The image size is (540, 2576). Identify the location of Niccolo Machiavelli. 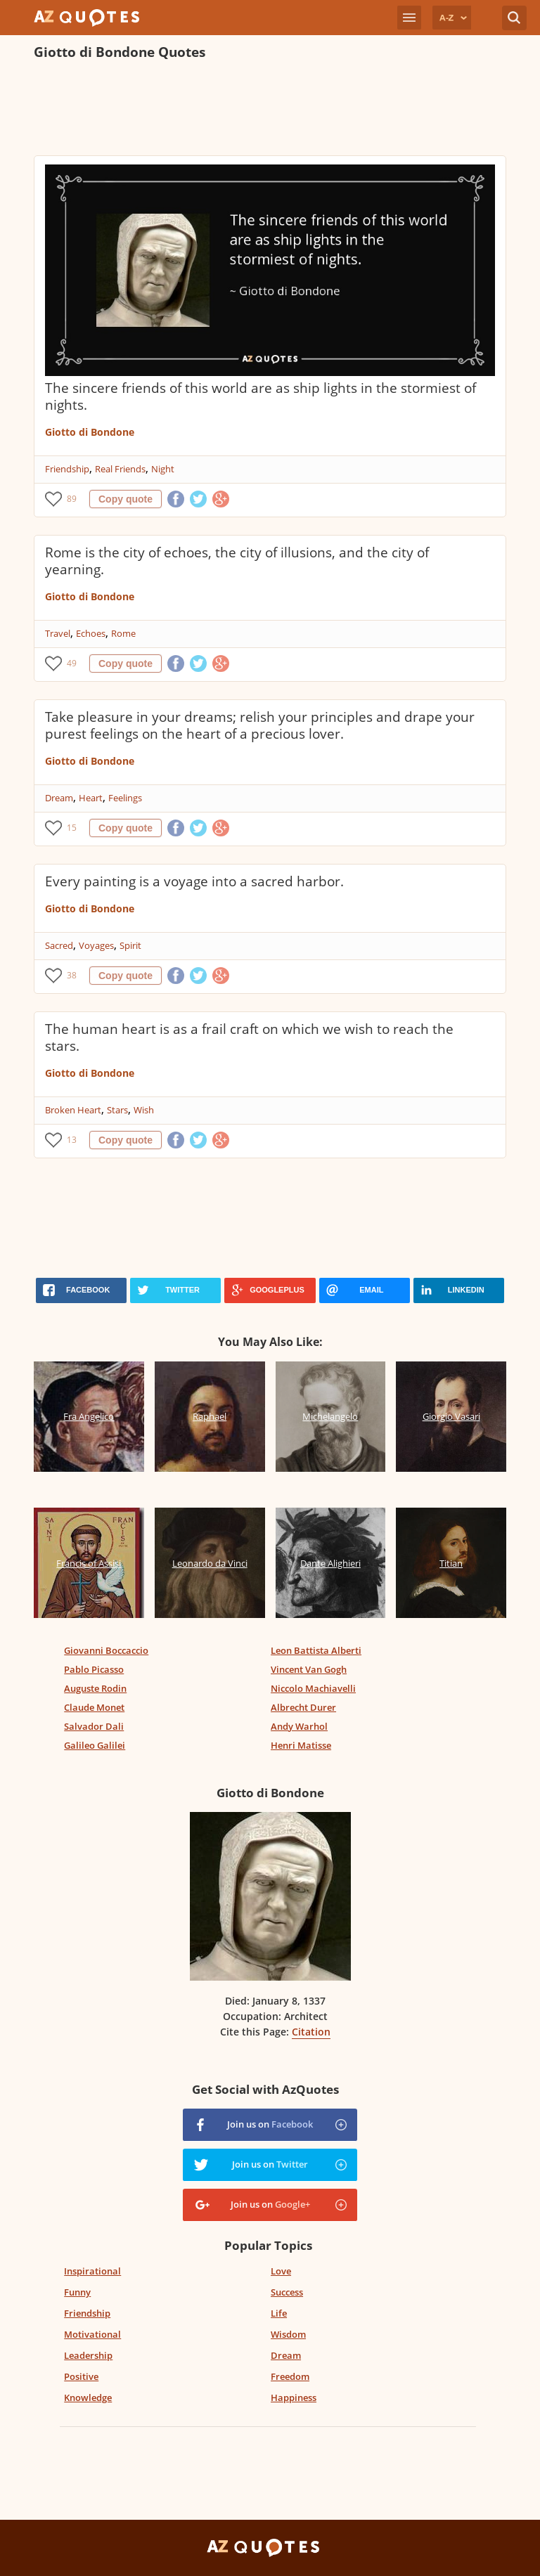
(313, 1688).